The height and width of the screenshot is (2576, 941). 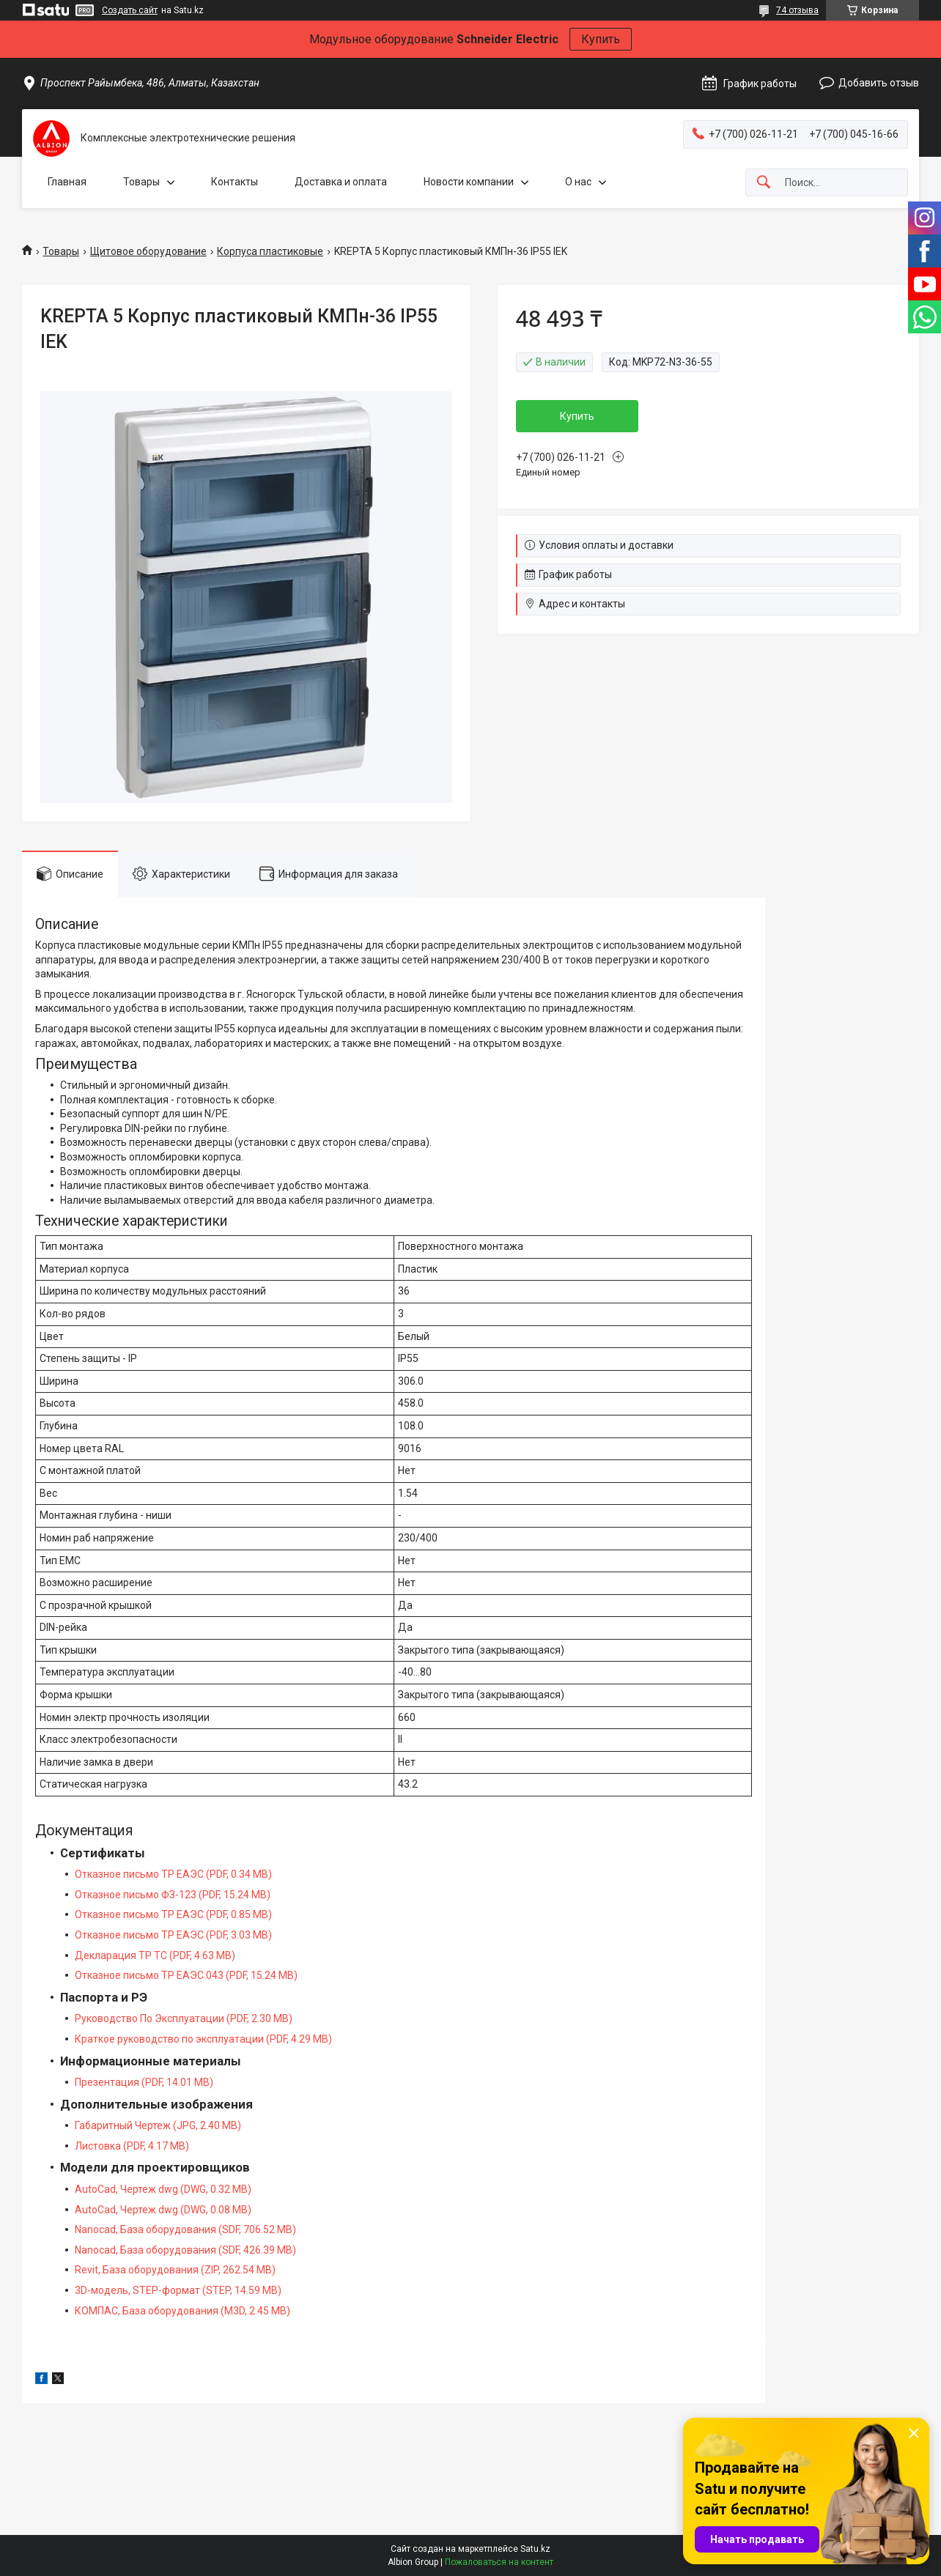 I want to click on [Искать], so click(x=763, y=182).